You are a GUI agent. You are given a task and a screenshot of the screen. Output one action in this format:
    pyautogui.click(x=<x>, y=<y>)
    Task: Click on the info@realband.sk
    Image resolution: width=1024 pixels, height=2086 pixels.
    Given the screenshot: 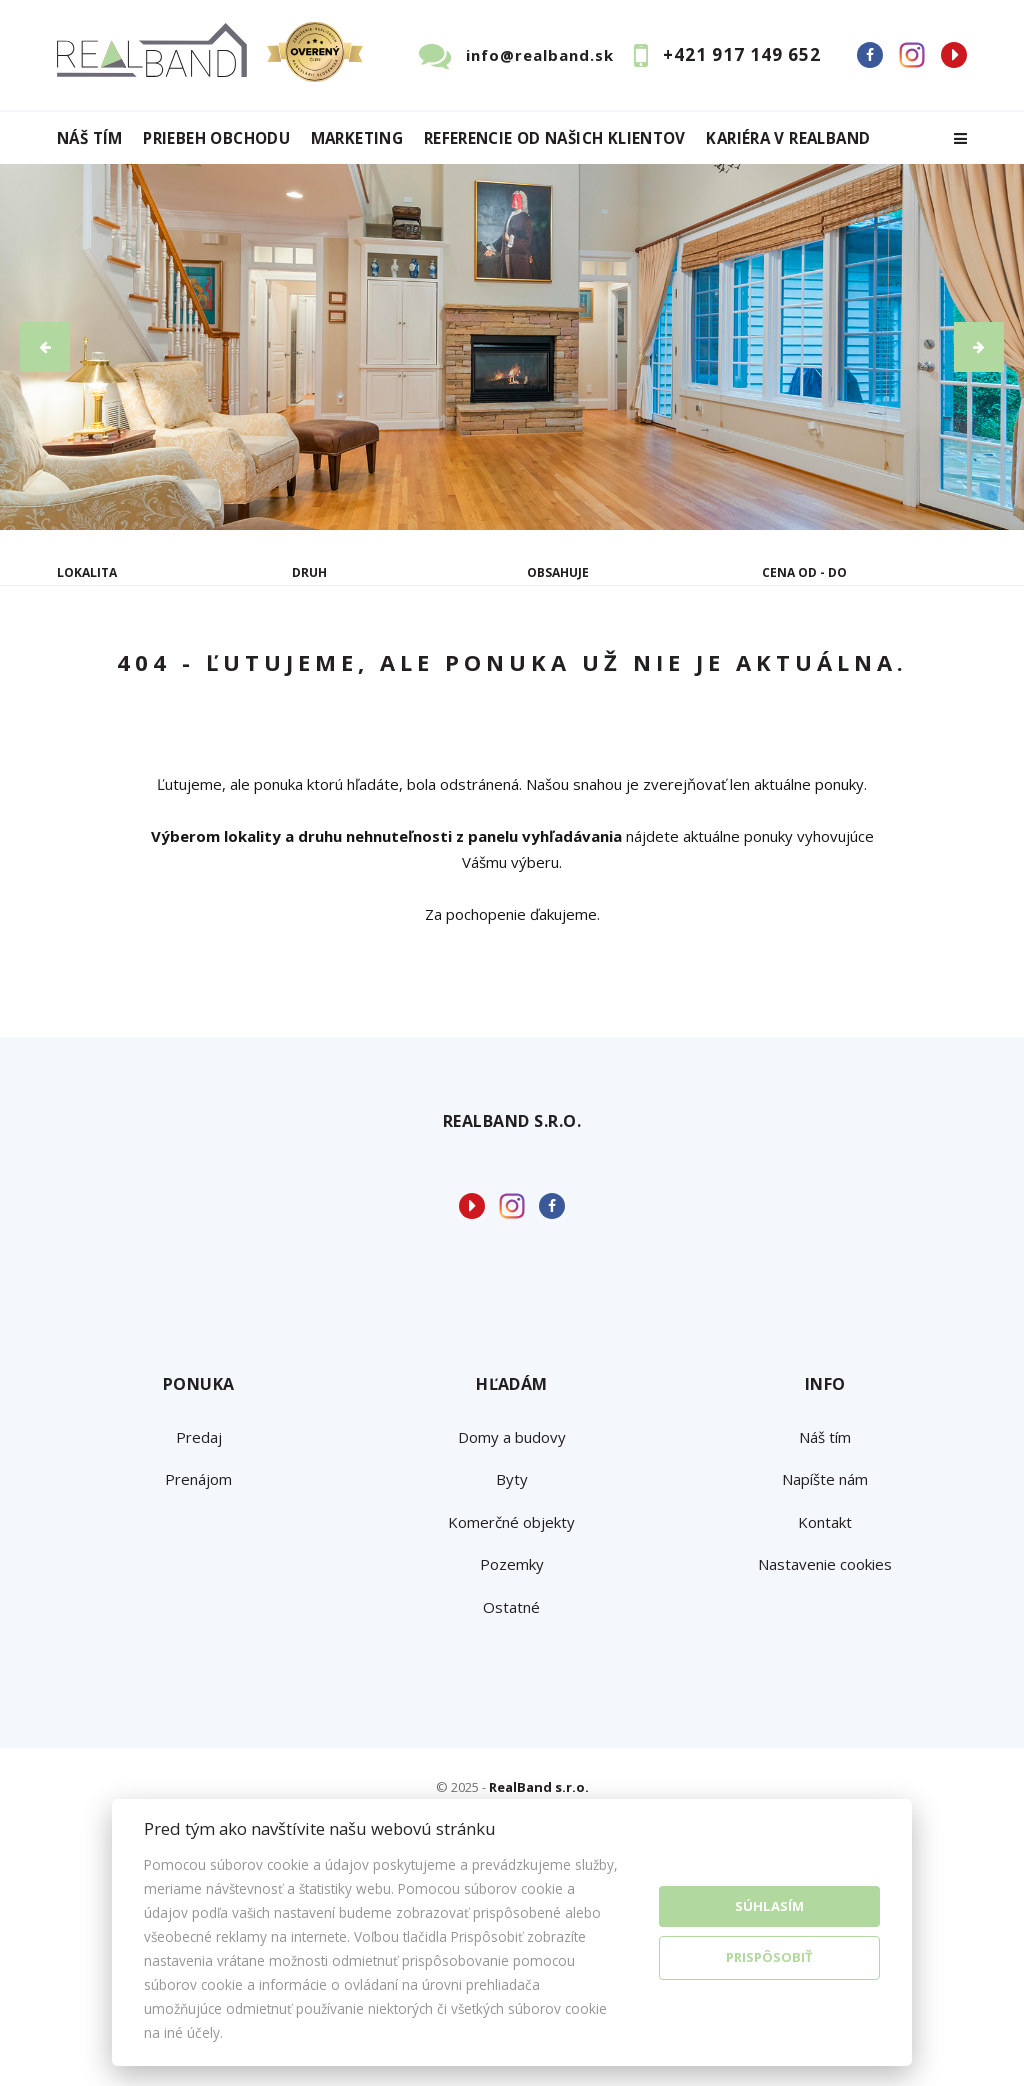 What is the action you would take?
    pyautogui.click(x=540, y=55)
    